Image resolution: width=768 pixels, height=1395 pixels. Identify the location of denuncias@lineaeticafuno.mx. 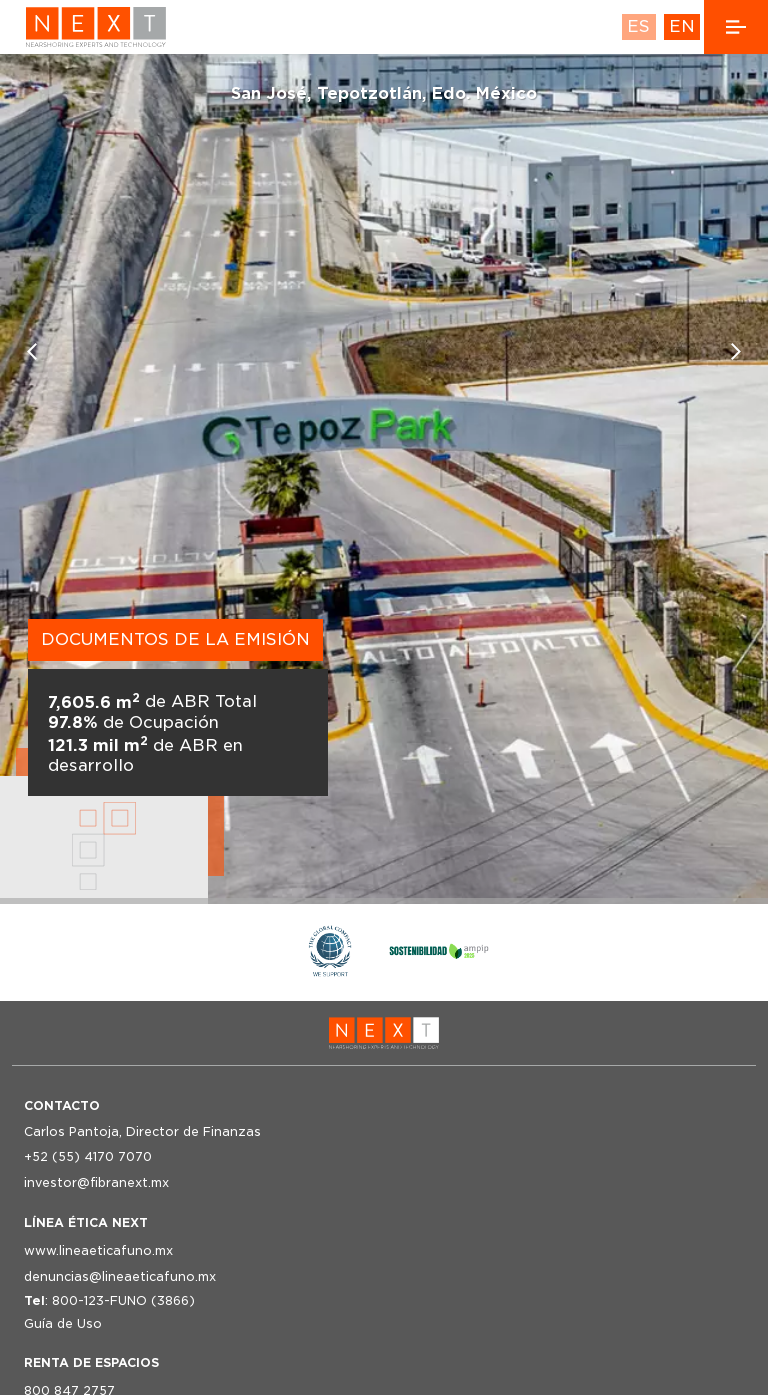
(120, 1276).